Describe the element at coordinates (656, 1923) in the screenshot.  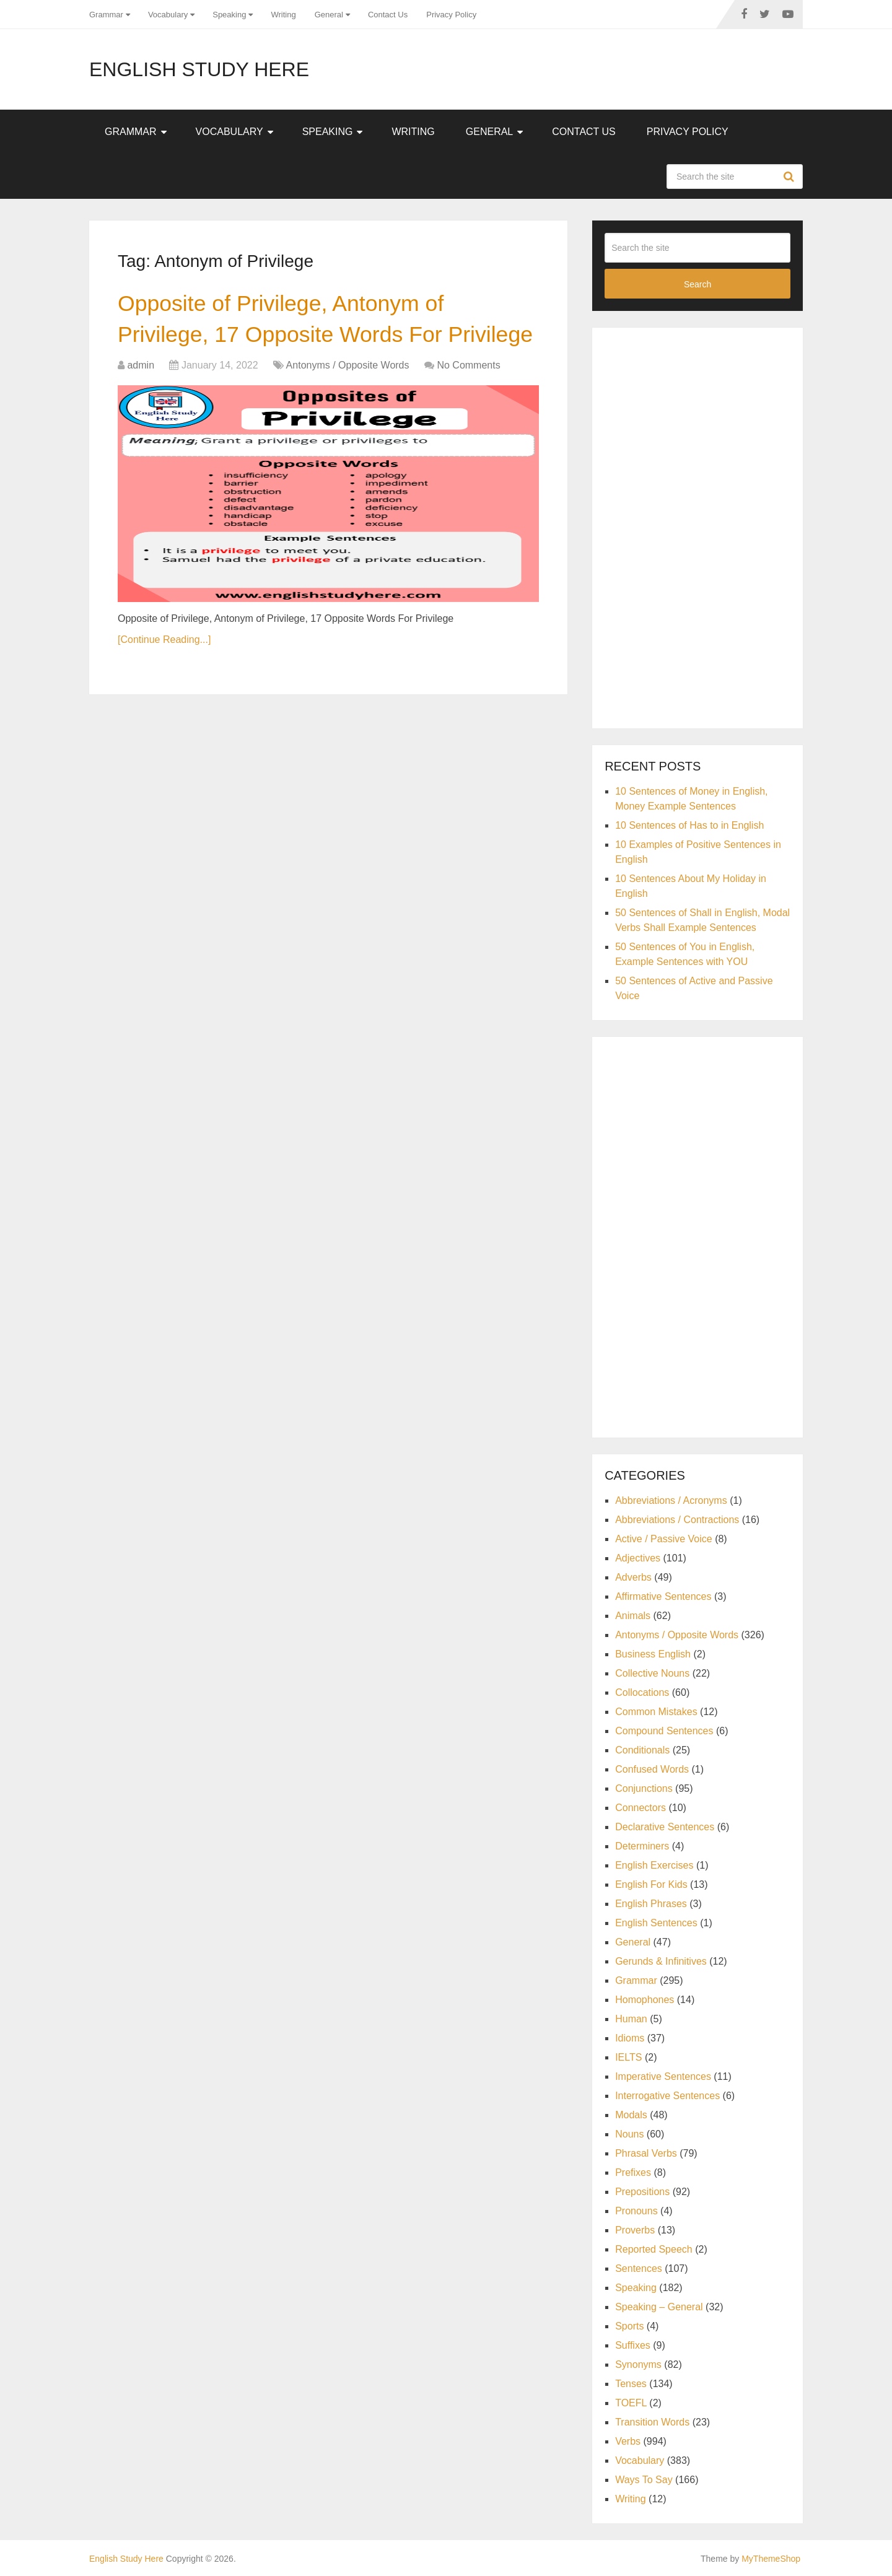
I see `English Sentences` at that location.